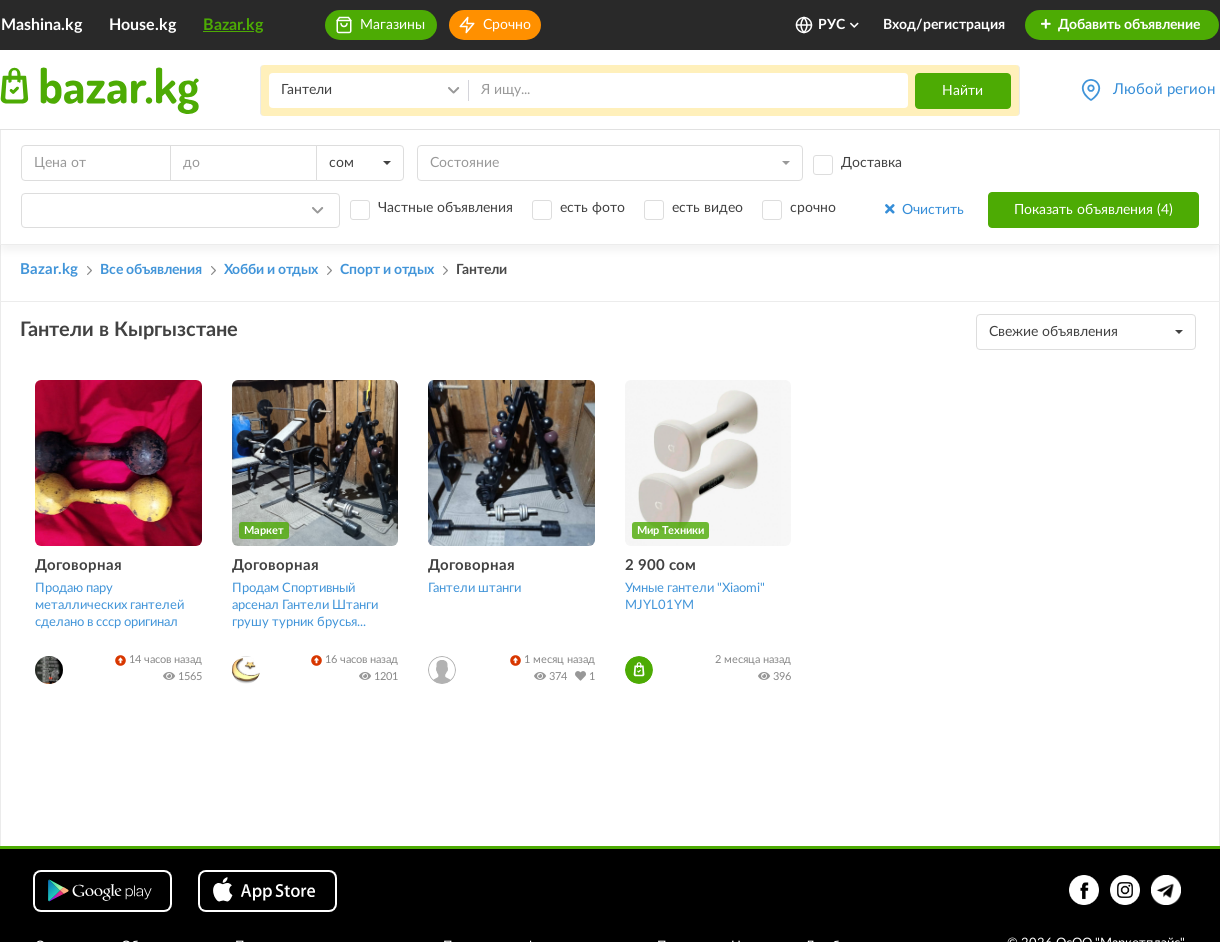 The width and height of the screenshot is (1220, 942). Describe the element at coordinates (1119, 25) in the screenshot. I see `Добавить объявление` at that location.